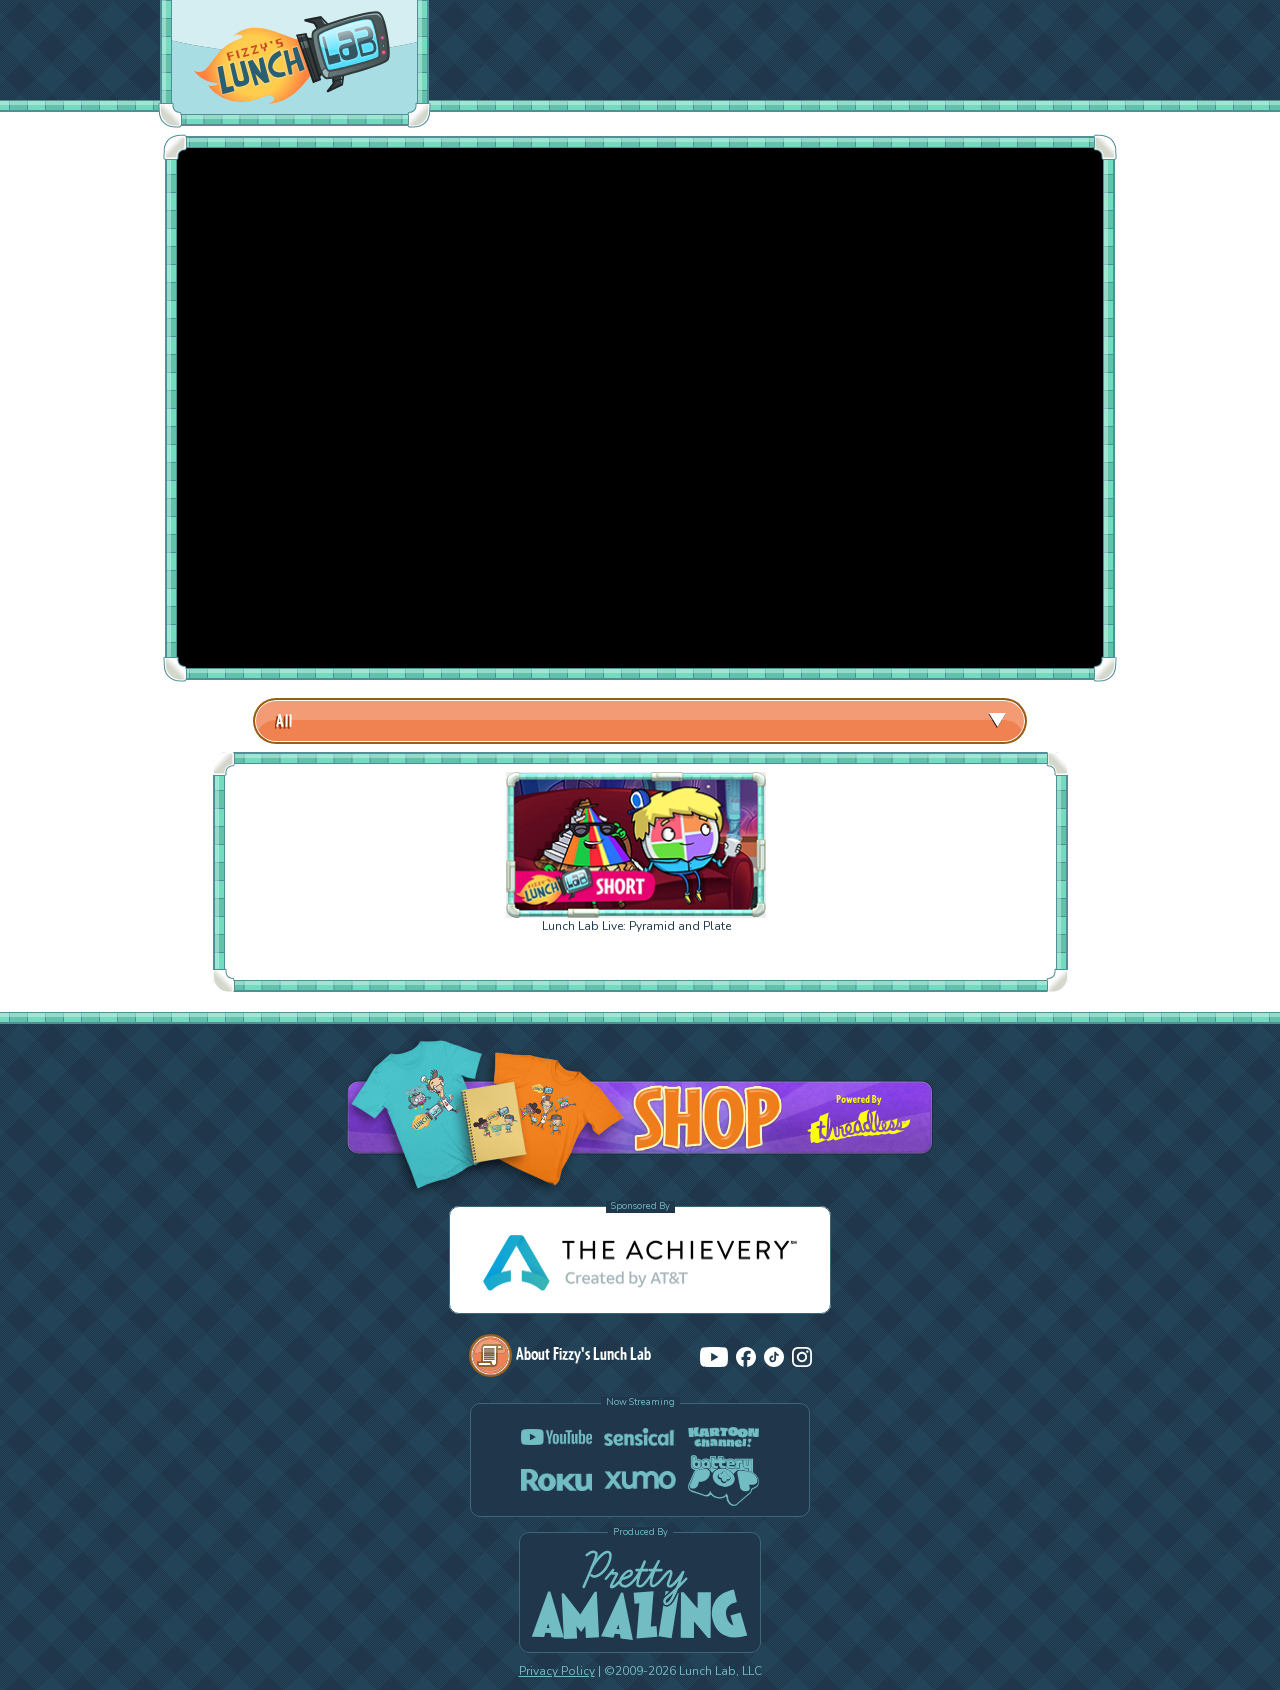 This screenshot has width=1280, height=1690. Describe the element at coordinates (560, 1353) in the screenshot. I see `About Fizzy's Lunch Lab` at that location.